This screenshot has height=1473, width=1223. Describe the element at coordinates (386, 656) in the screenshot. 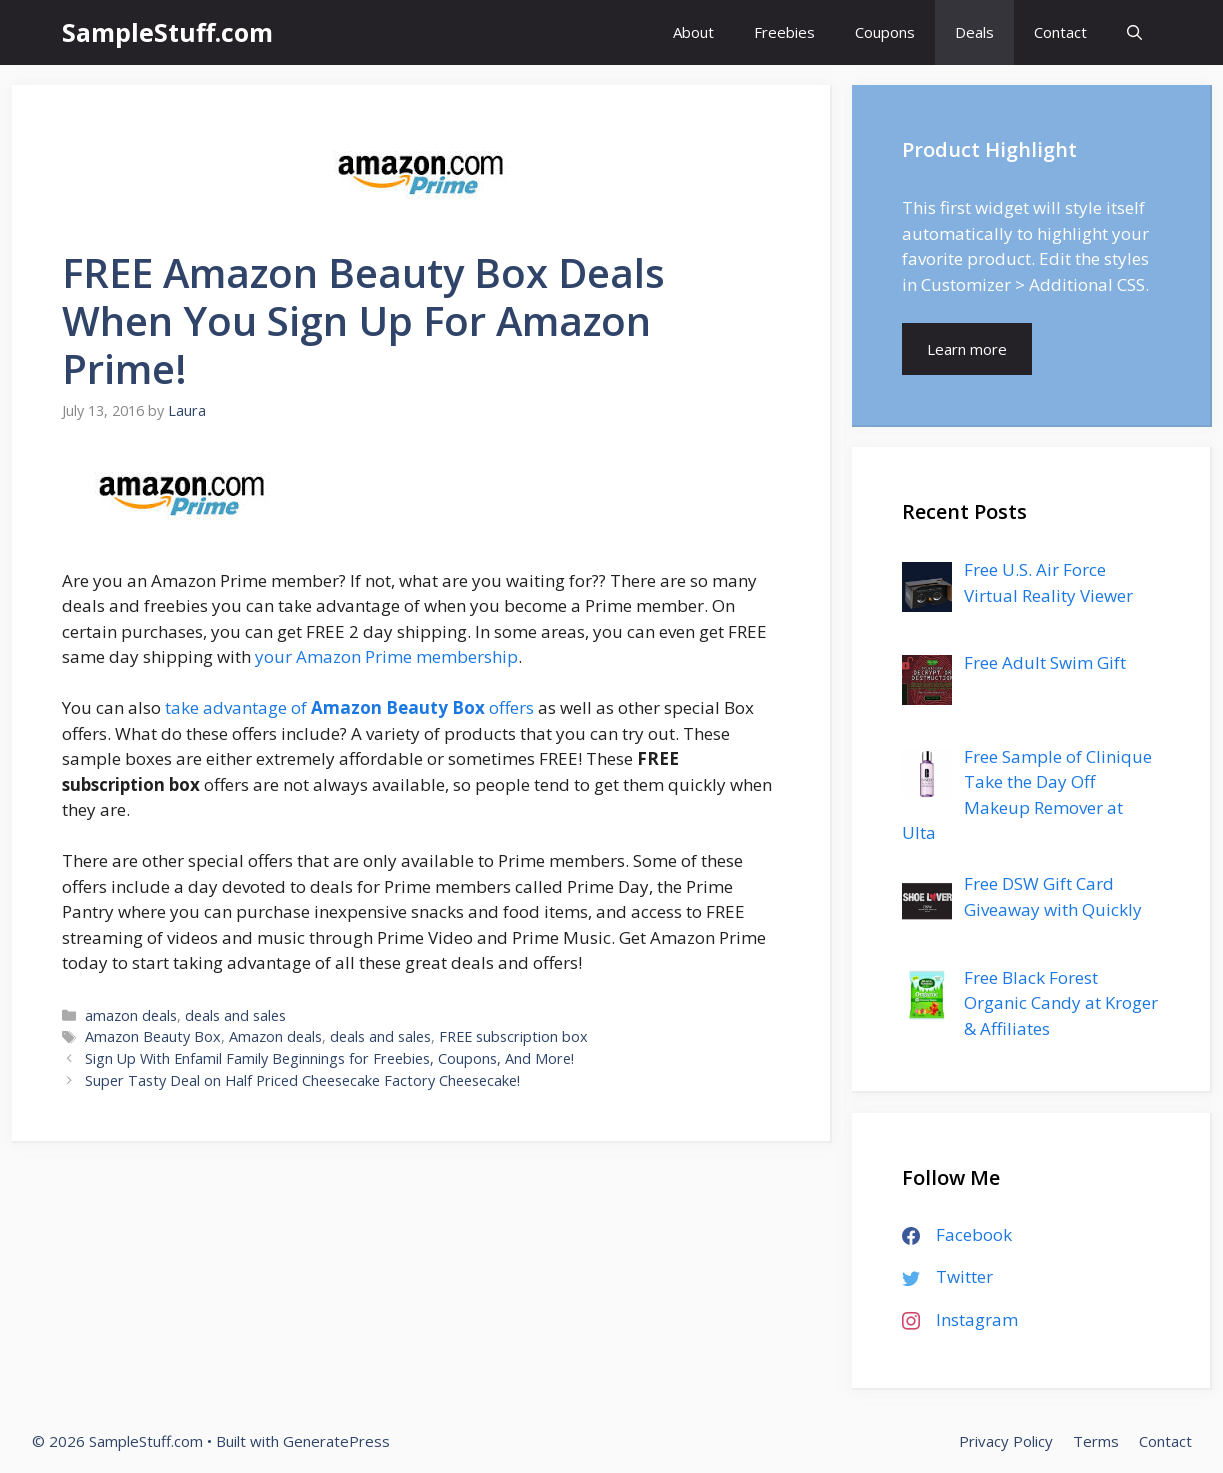

I see `your Amazon Prime membership` at that location.